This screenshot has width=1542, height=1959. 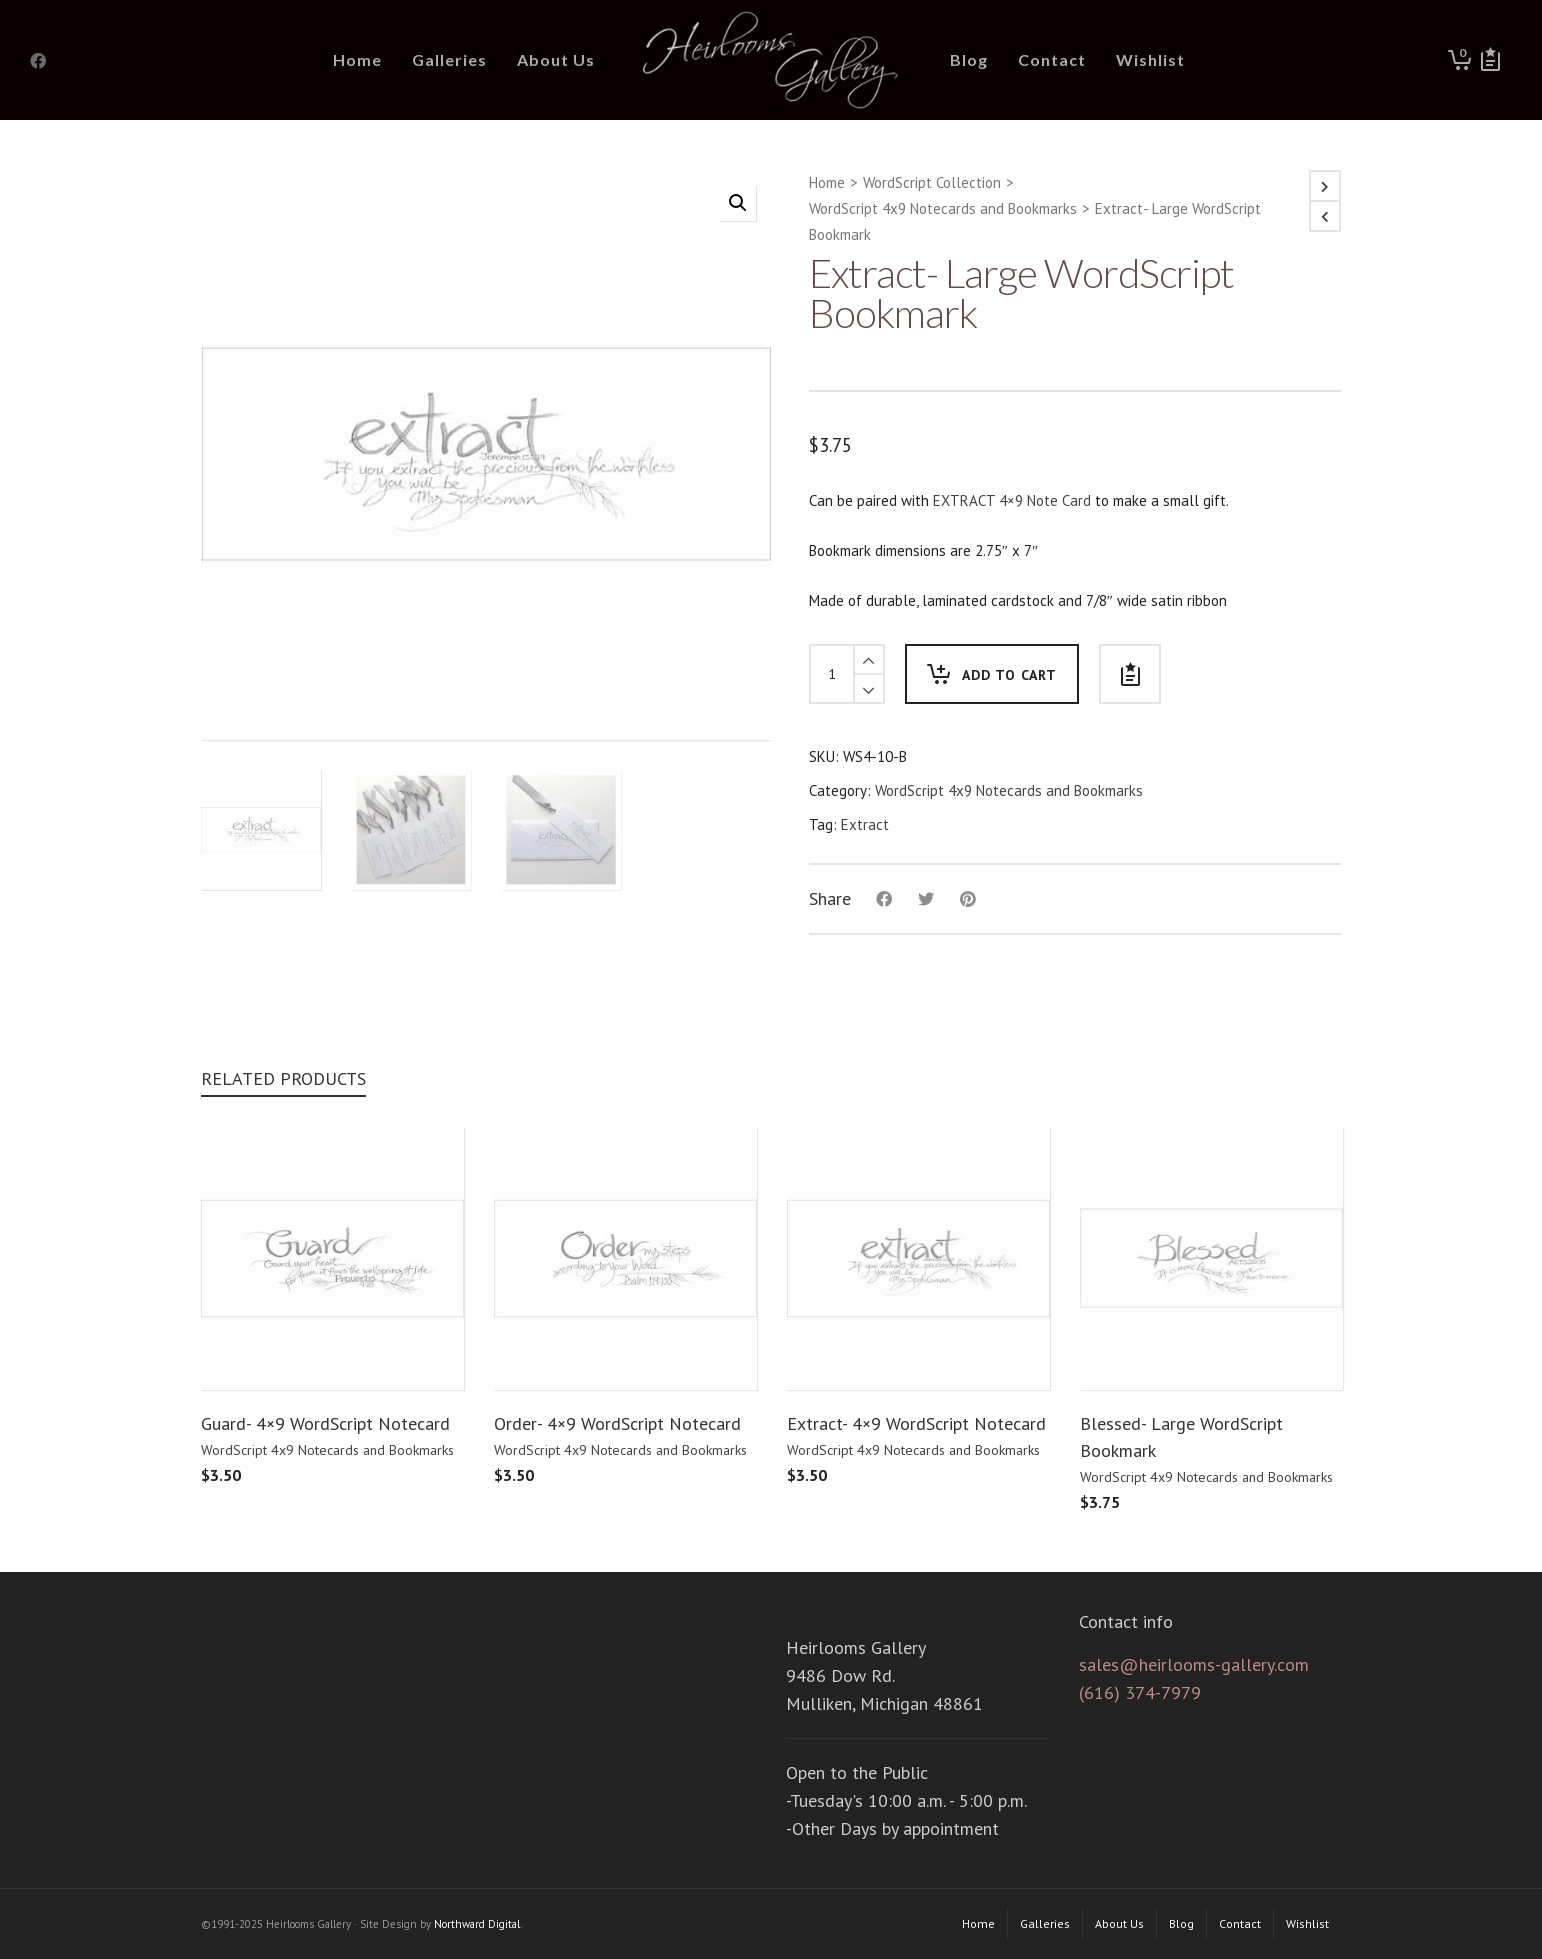 I want to click on (616) 374-7979, so click(x=1140, y=1692).